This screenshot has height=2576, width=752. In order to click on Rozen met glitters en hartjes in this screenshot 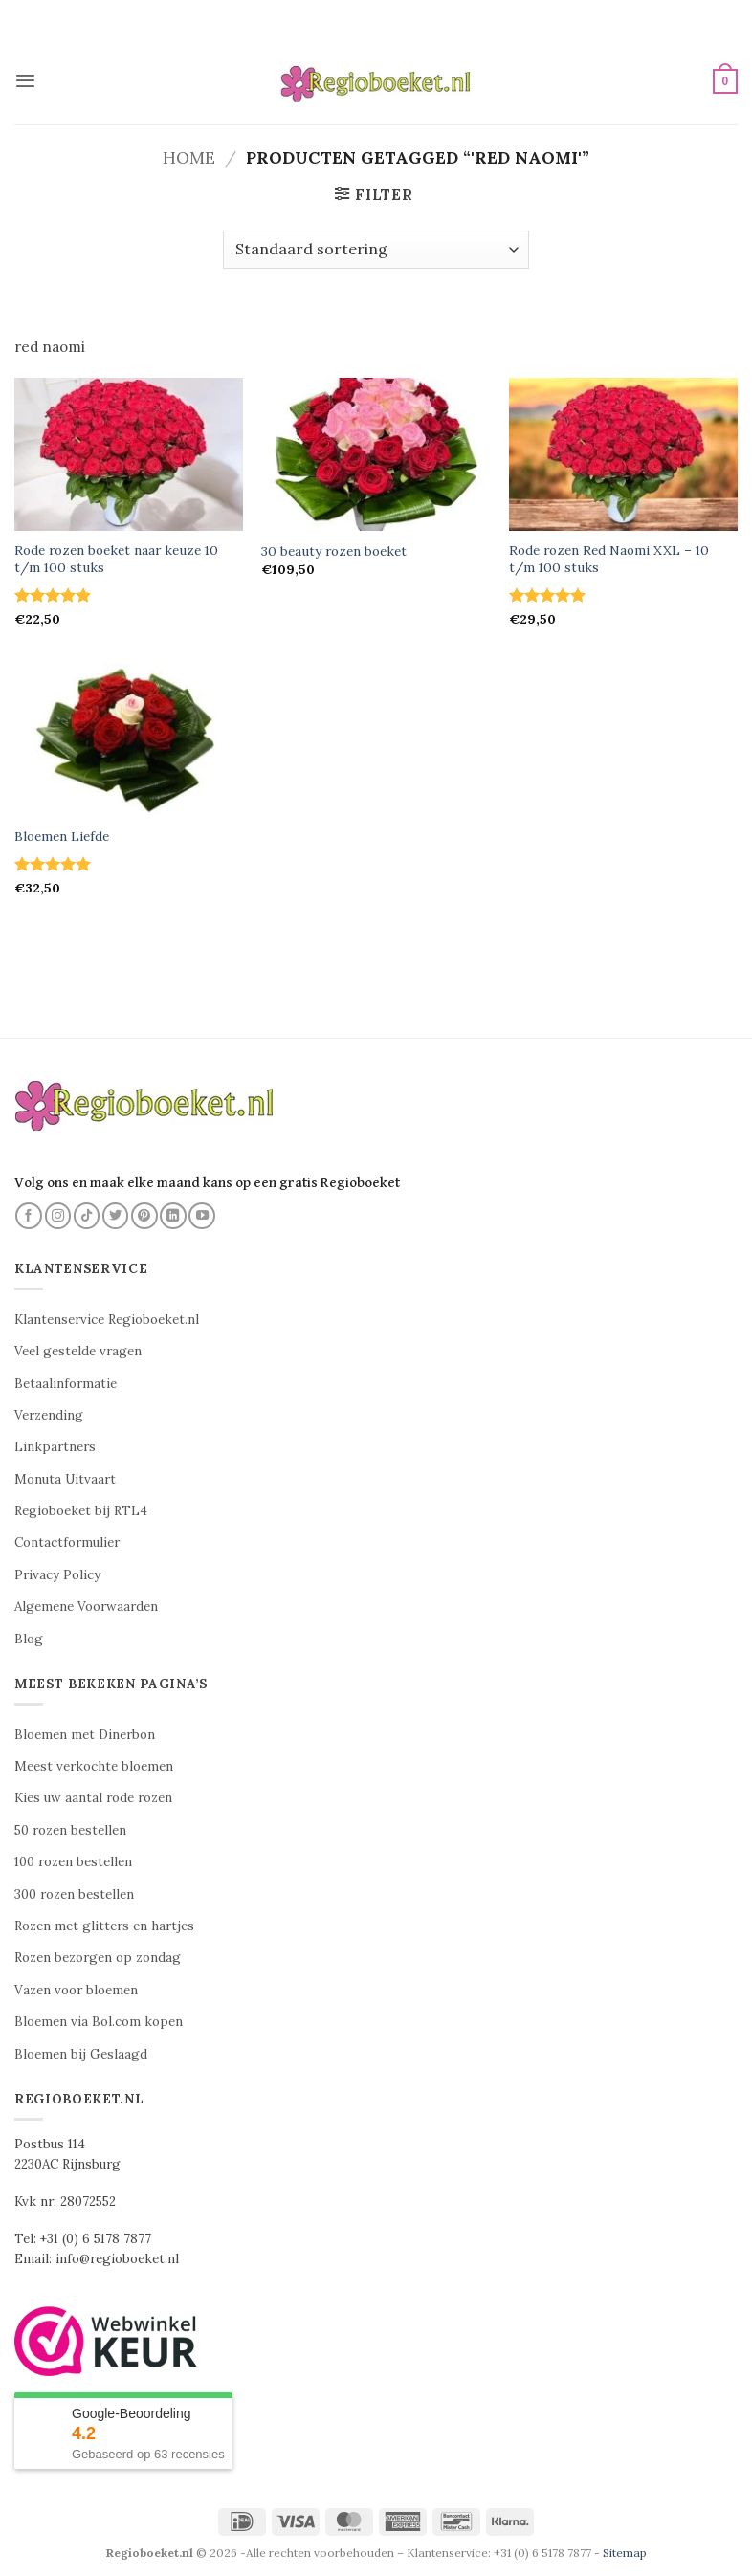, I will do `click(104, 1926)`.